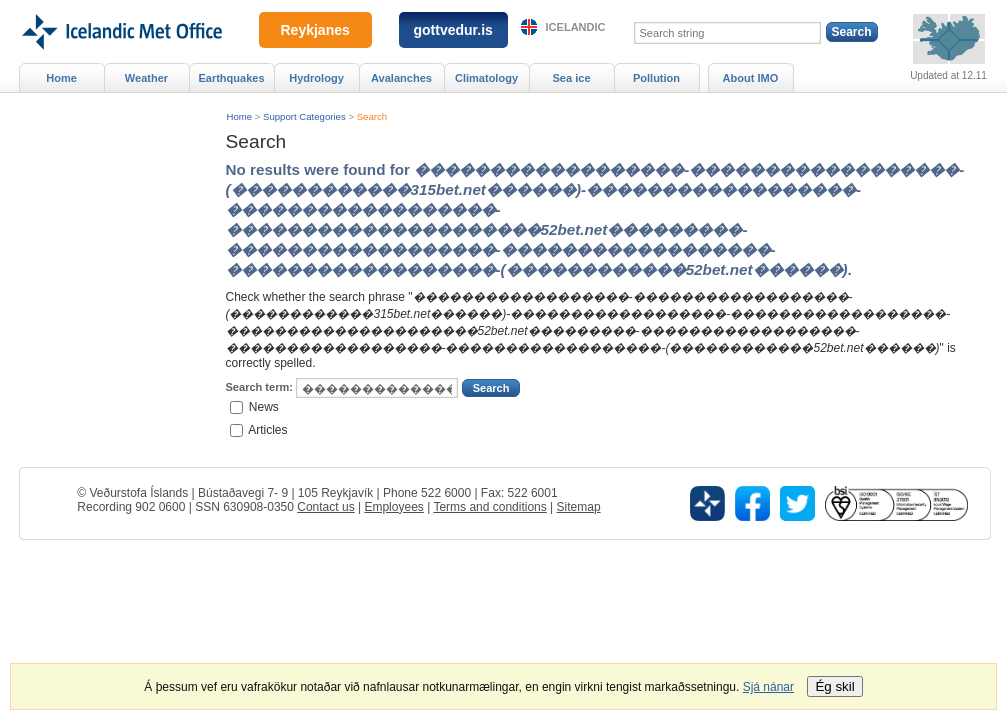 The image size is (1007, 720). Describe the element at coordinates (304, 116) in the screenshot. I see `Support Categories` at that location.